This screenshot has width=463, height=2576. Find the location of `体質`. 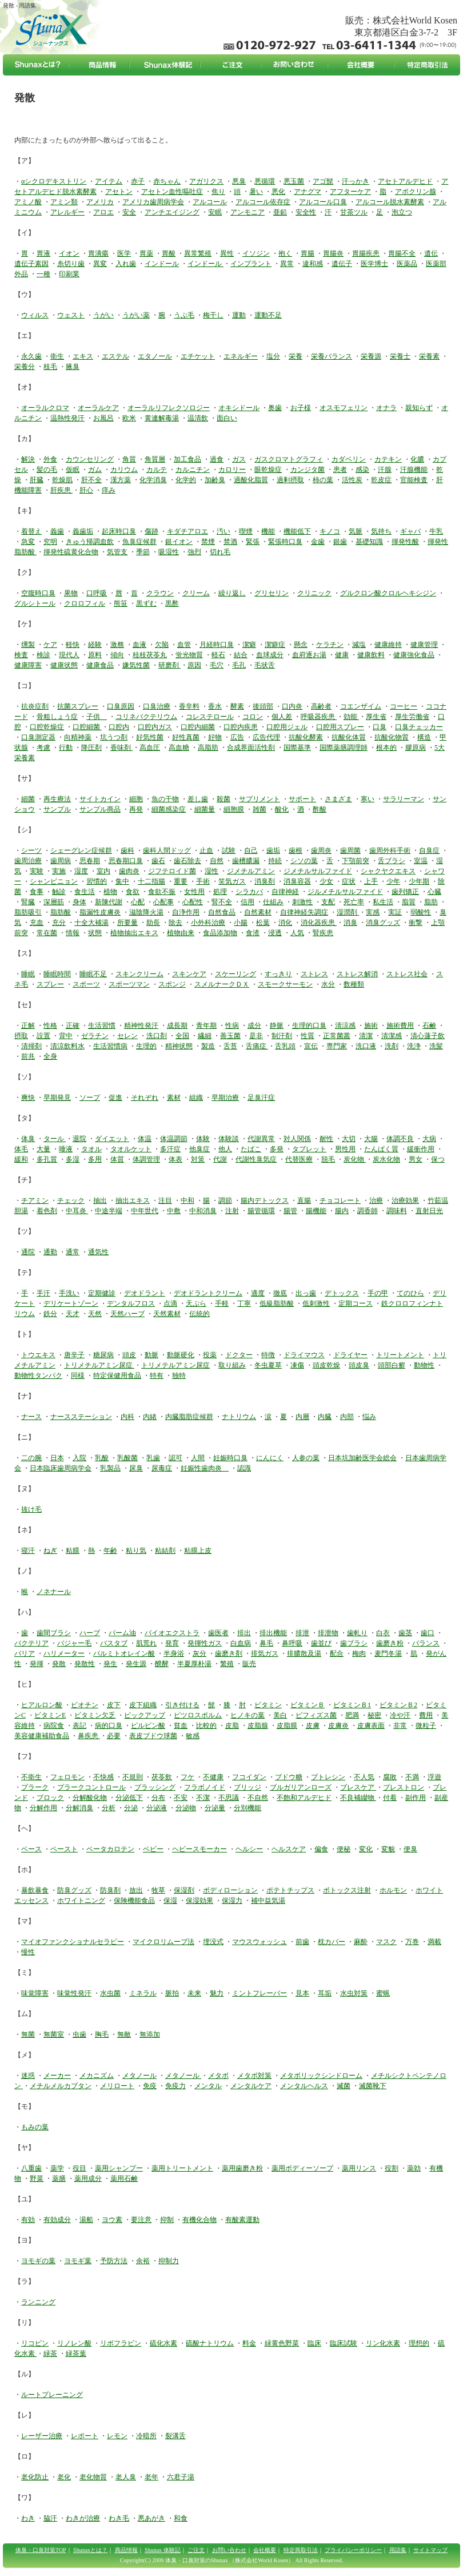

体質 is located at coordinates (117, 1159).